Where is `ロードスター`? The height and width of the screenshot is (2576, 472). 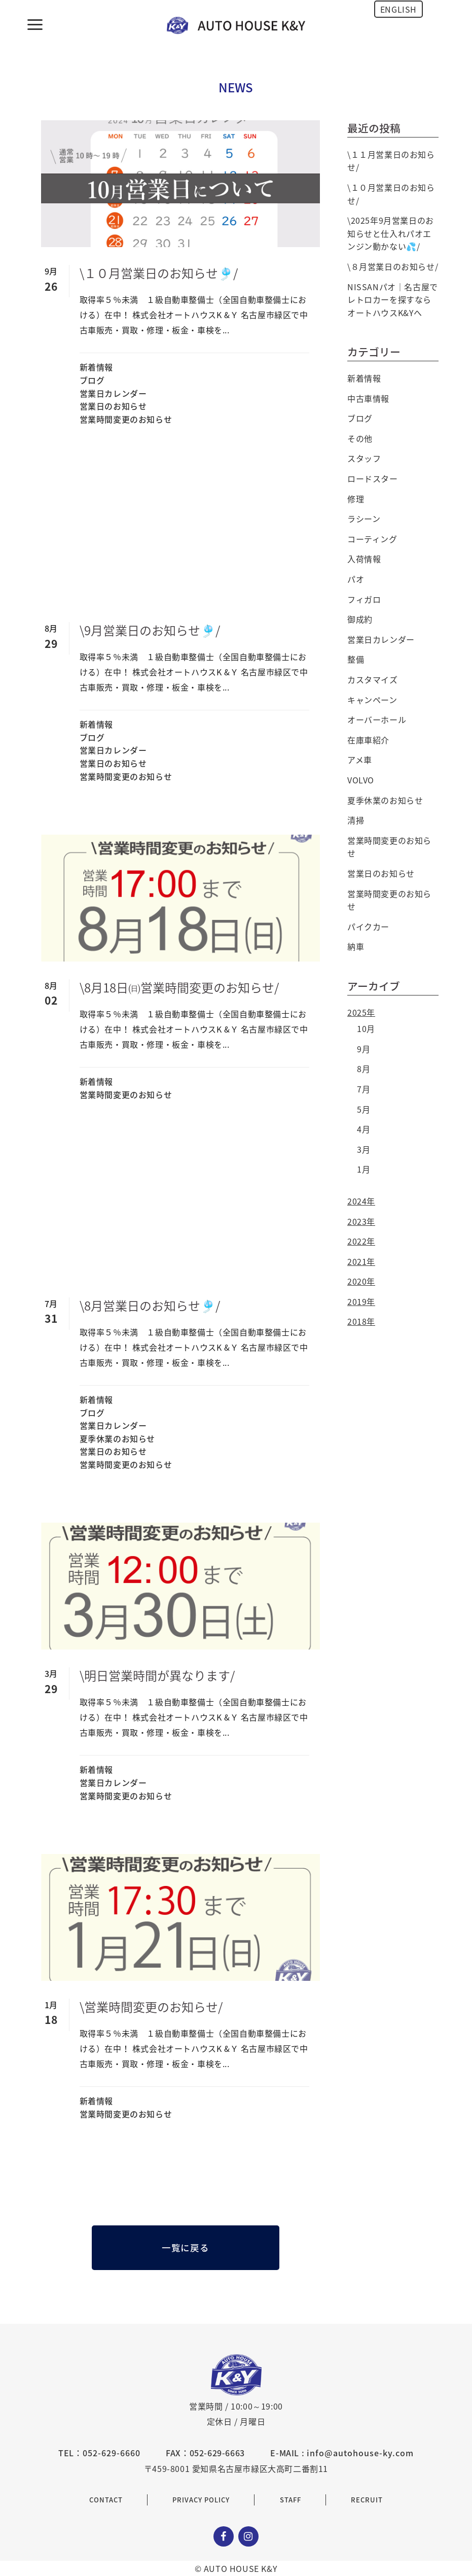
ロードスター is located at coordinates (372, 478).